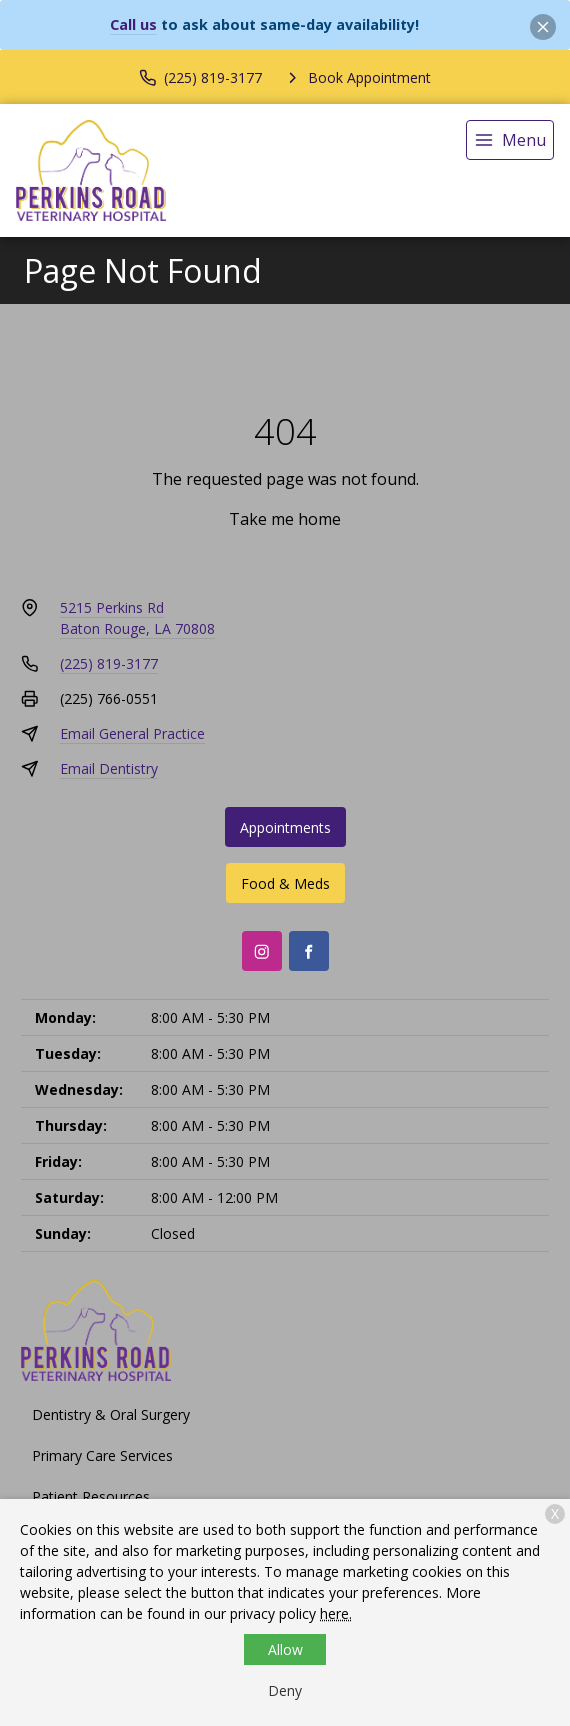 The width and height of the screenshot is (570, 1726). What do you see at coordinates (336, 1613) in the screenshot?
I see `here.` at bounding box center [336, 1613].